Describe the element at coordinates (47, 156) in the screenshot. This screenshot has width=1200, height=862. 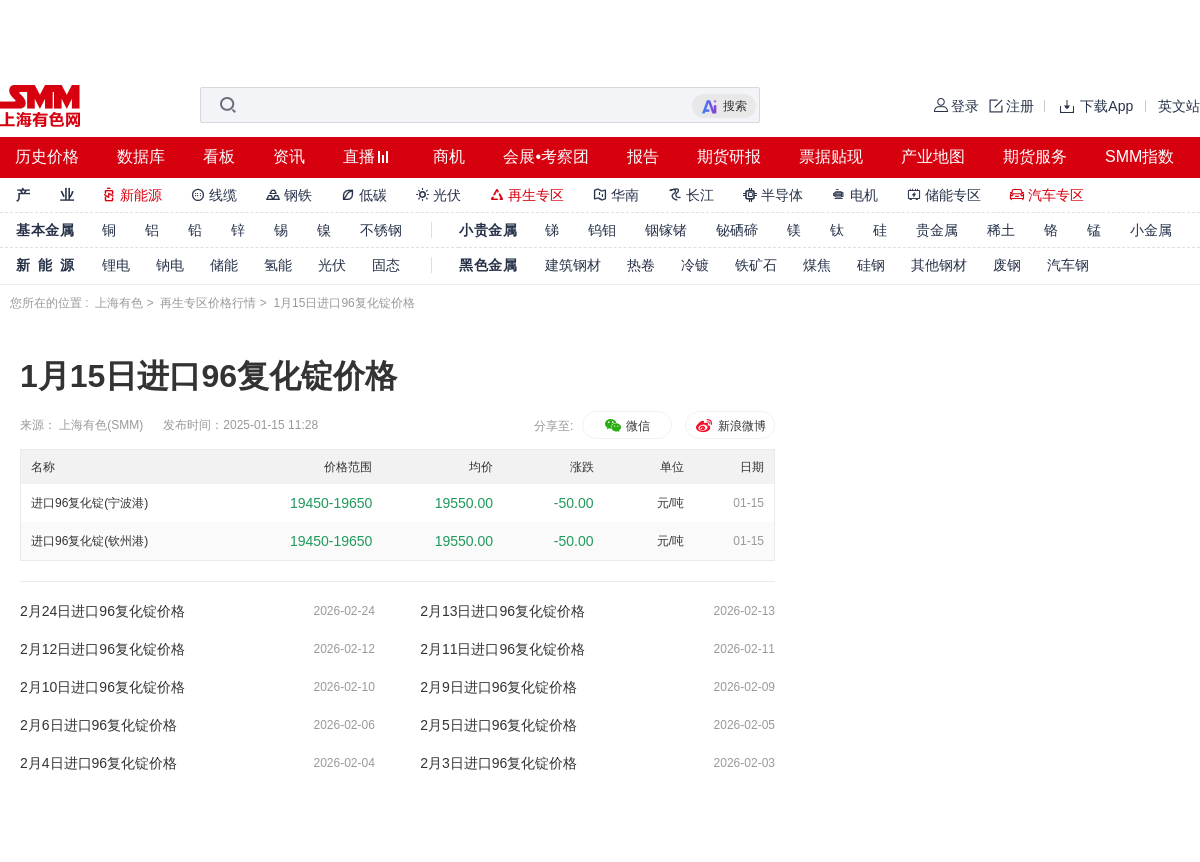
I see `历史价格` at that location.